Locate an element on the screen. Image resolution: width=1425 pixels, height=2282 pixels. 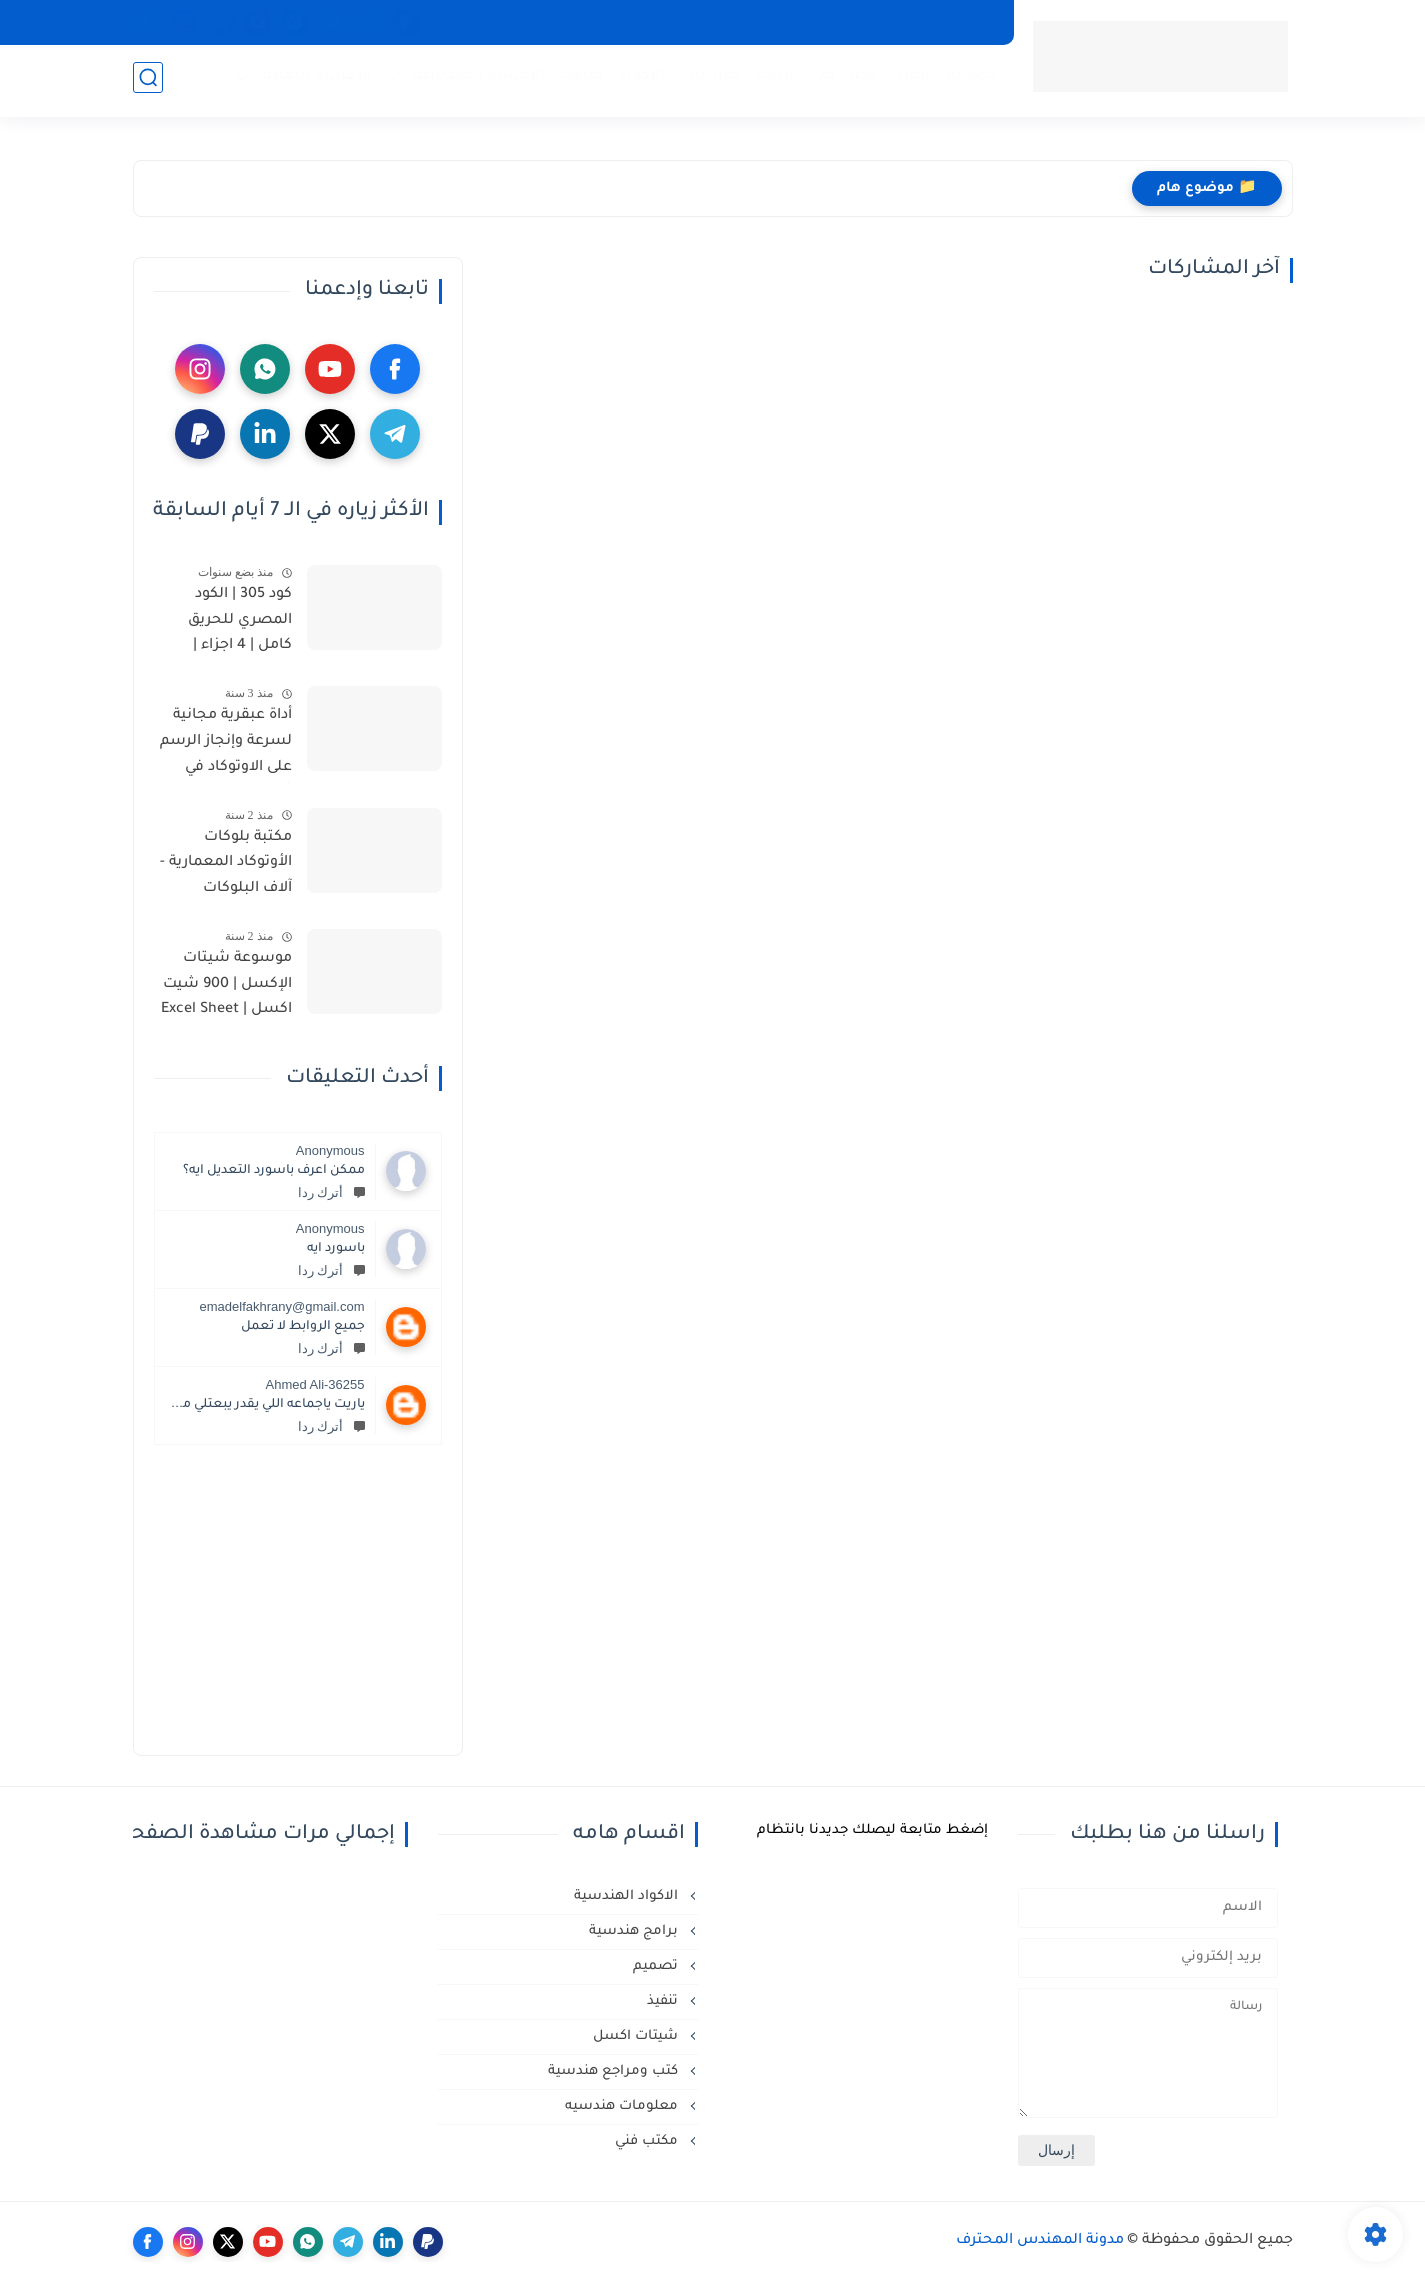
[بحث] is located at coordinates (148, 81).